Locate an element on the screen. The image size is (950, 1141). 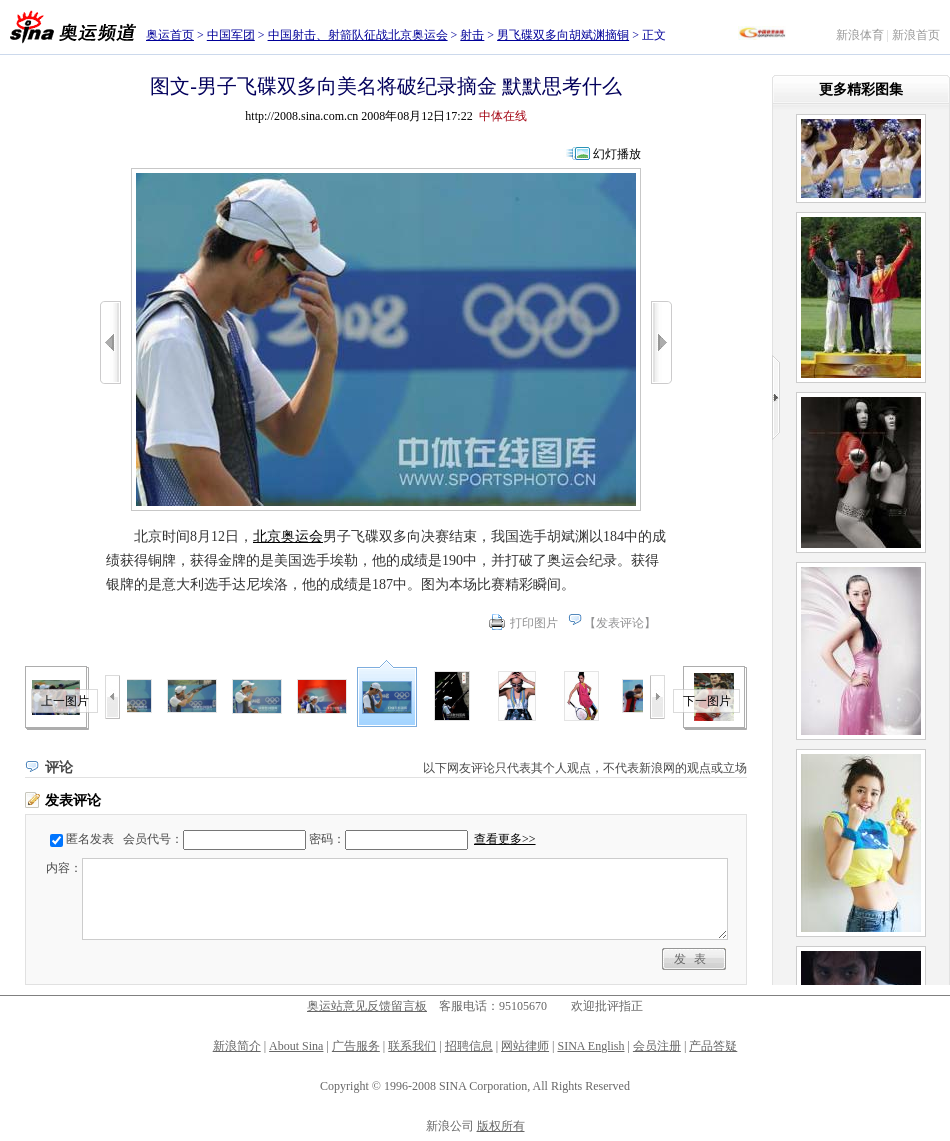
打印图片 is located at coordinates (534, 623).